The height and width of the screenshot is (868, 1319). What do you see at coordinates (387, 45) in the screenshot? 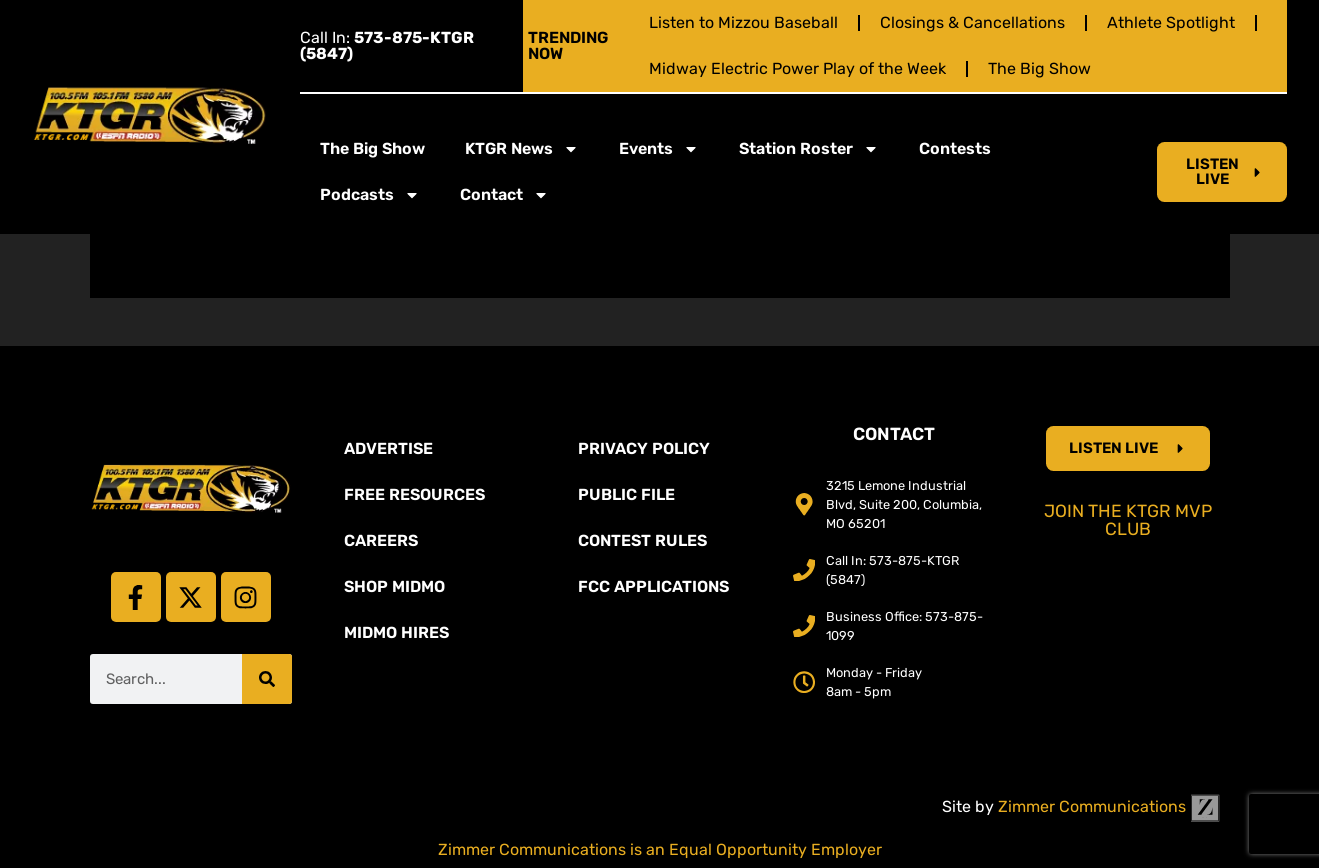
I see `Call In:` at bounding box center [387, 45].